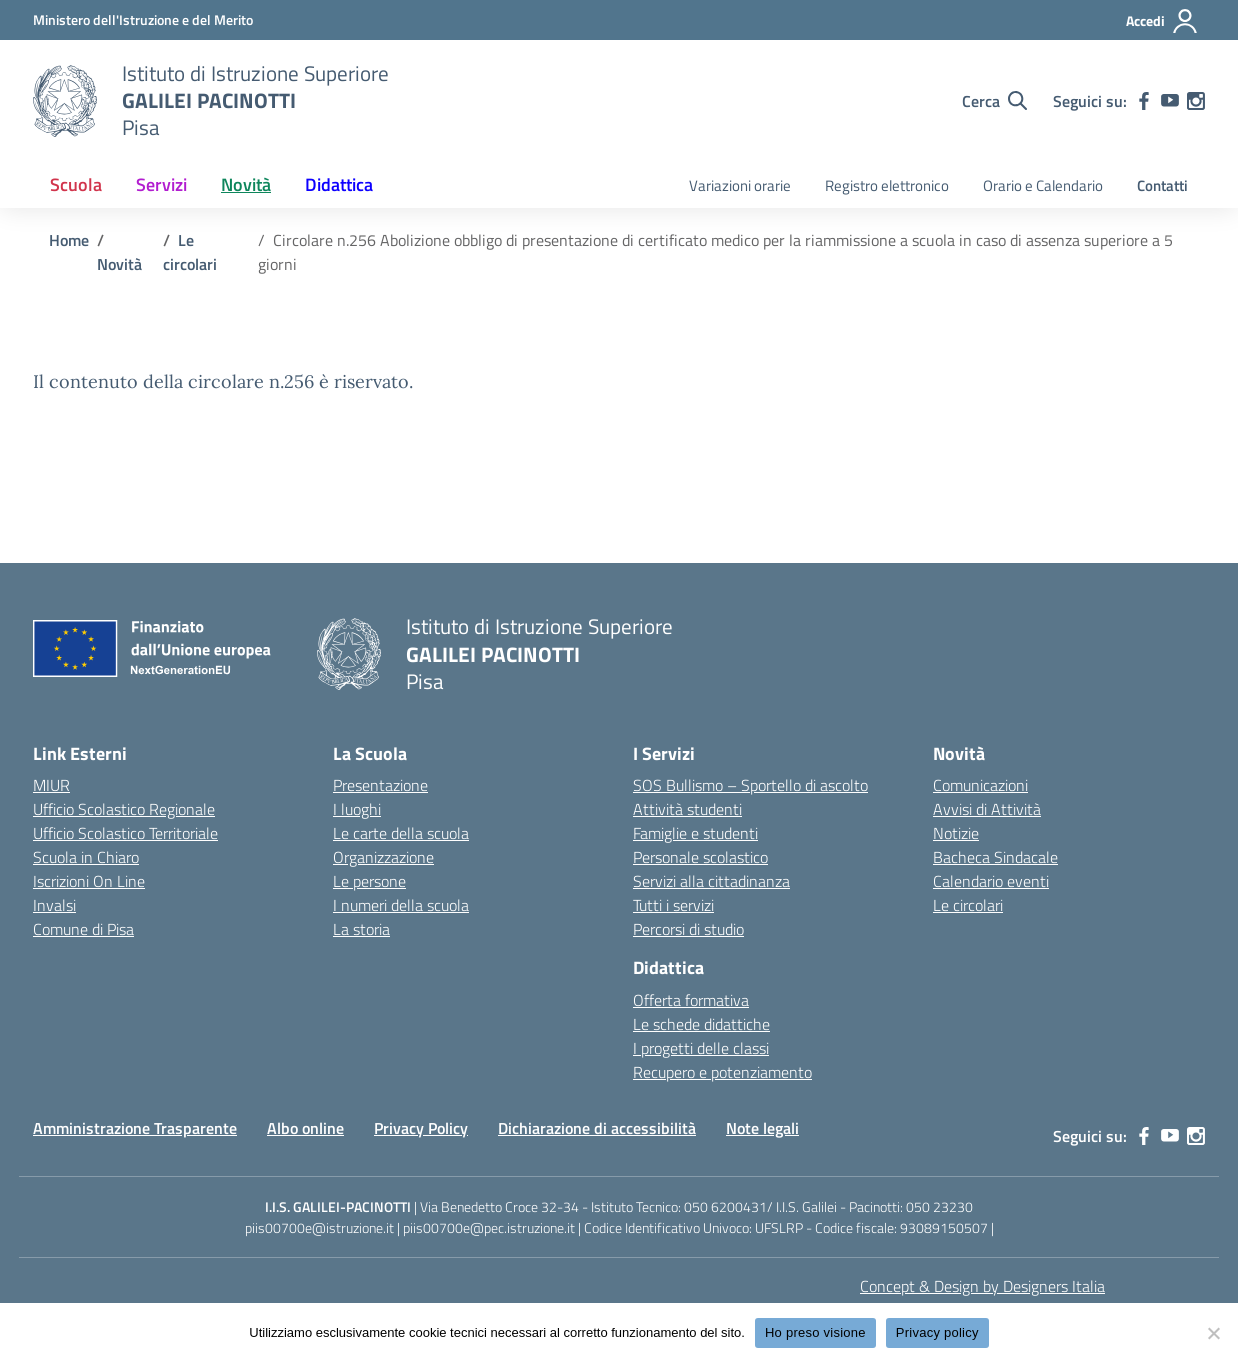 The width and height of the screenshot is (1238, 1364). What do you see at coordinates (701, 1048) in the screenshot?
I see `I progetti delle classi` at bounding box center [701, 1048].